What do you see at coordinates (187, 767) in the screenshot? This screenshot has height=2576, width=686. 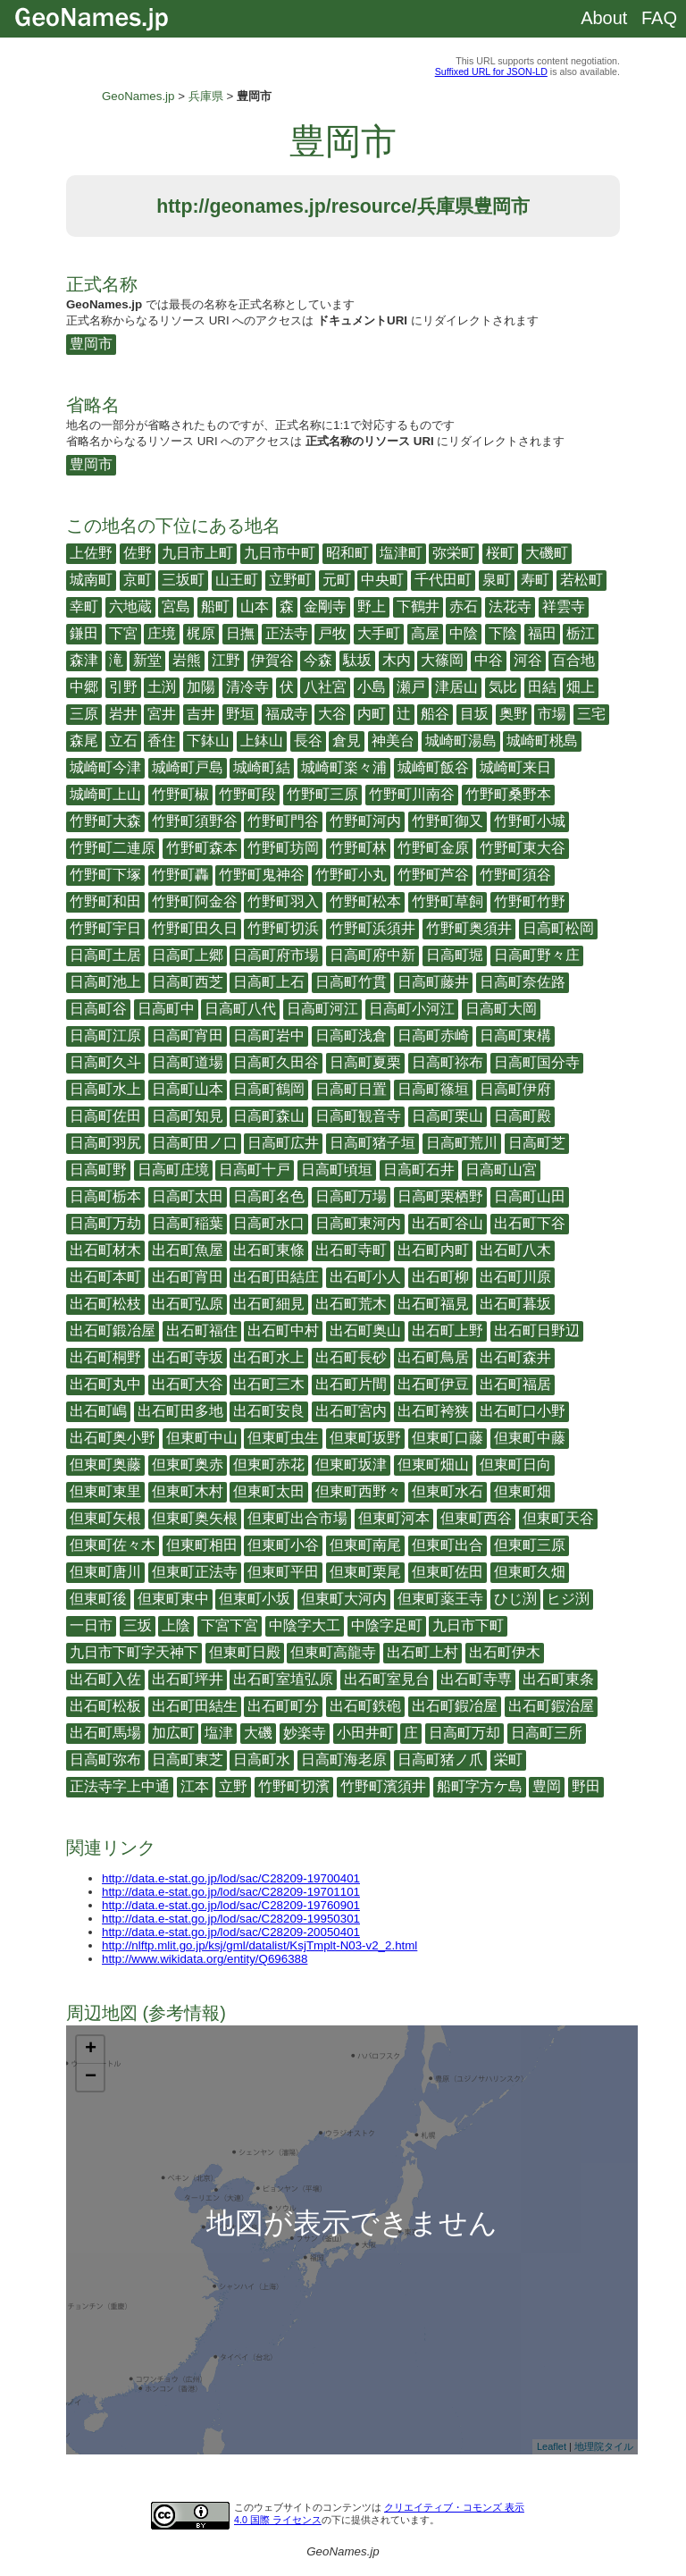 I see `城崎町戸島` at bounding box center [187, 767].